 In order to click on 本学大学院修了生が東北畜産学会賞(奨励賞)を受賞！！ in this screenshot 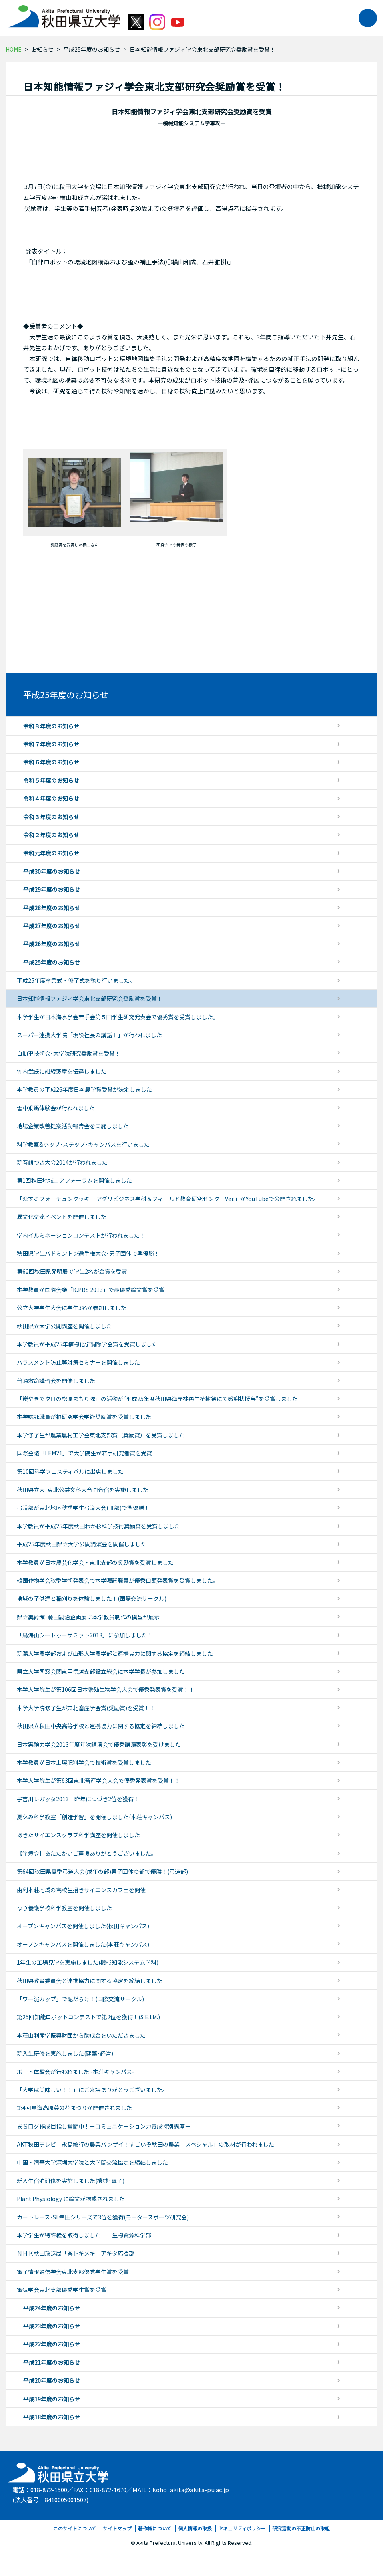, I will do `click(86, 1708)`.